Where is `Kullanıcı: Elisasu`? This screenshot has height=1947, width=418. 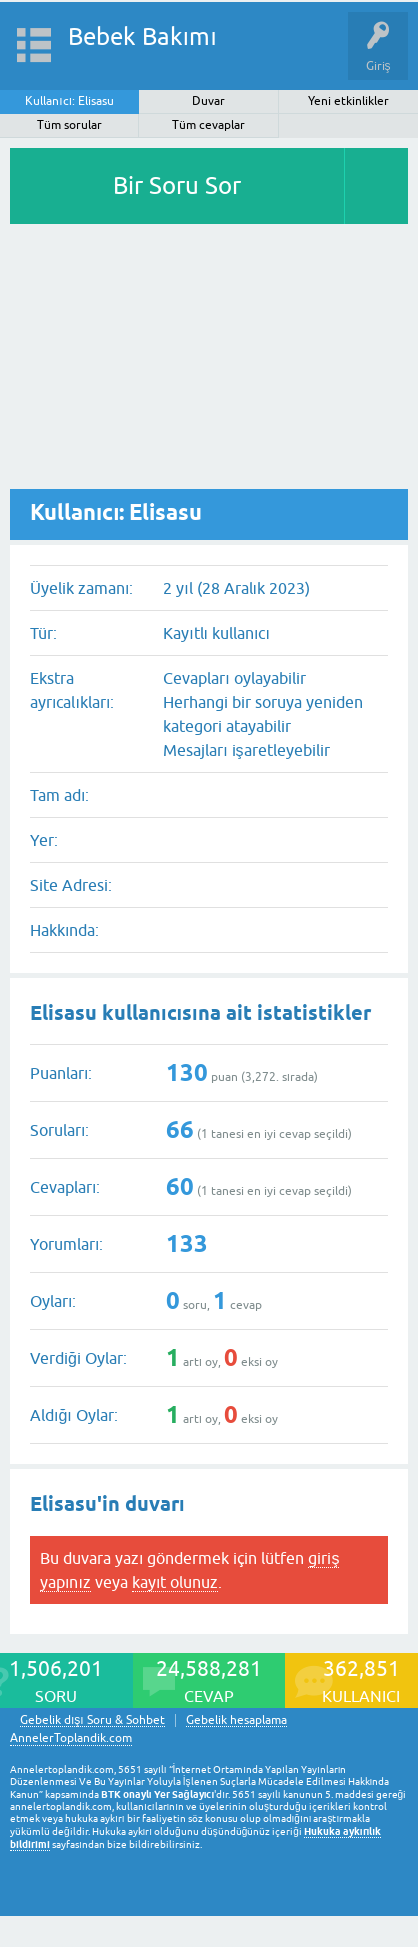 Kullanıcı: Elisasu is located at coordinates (69, 101).